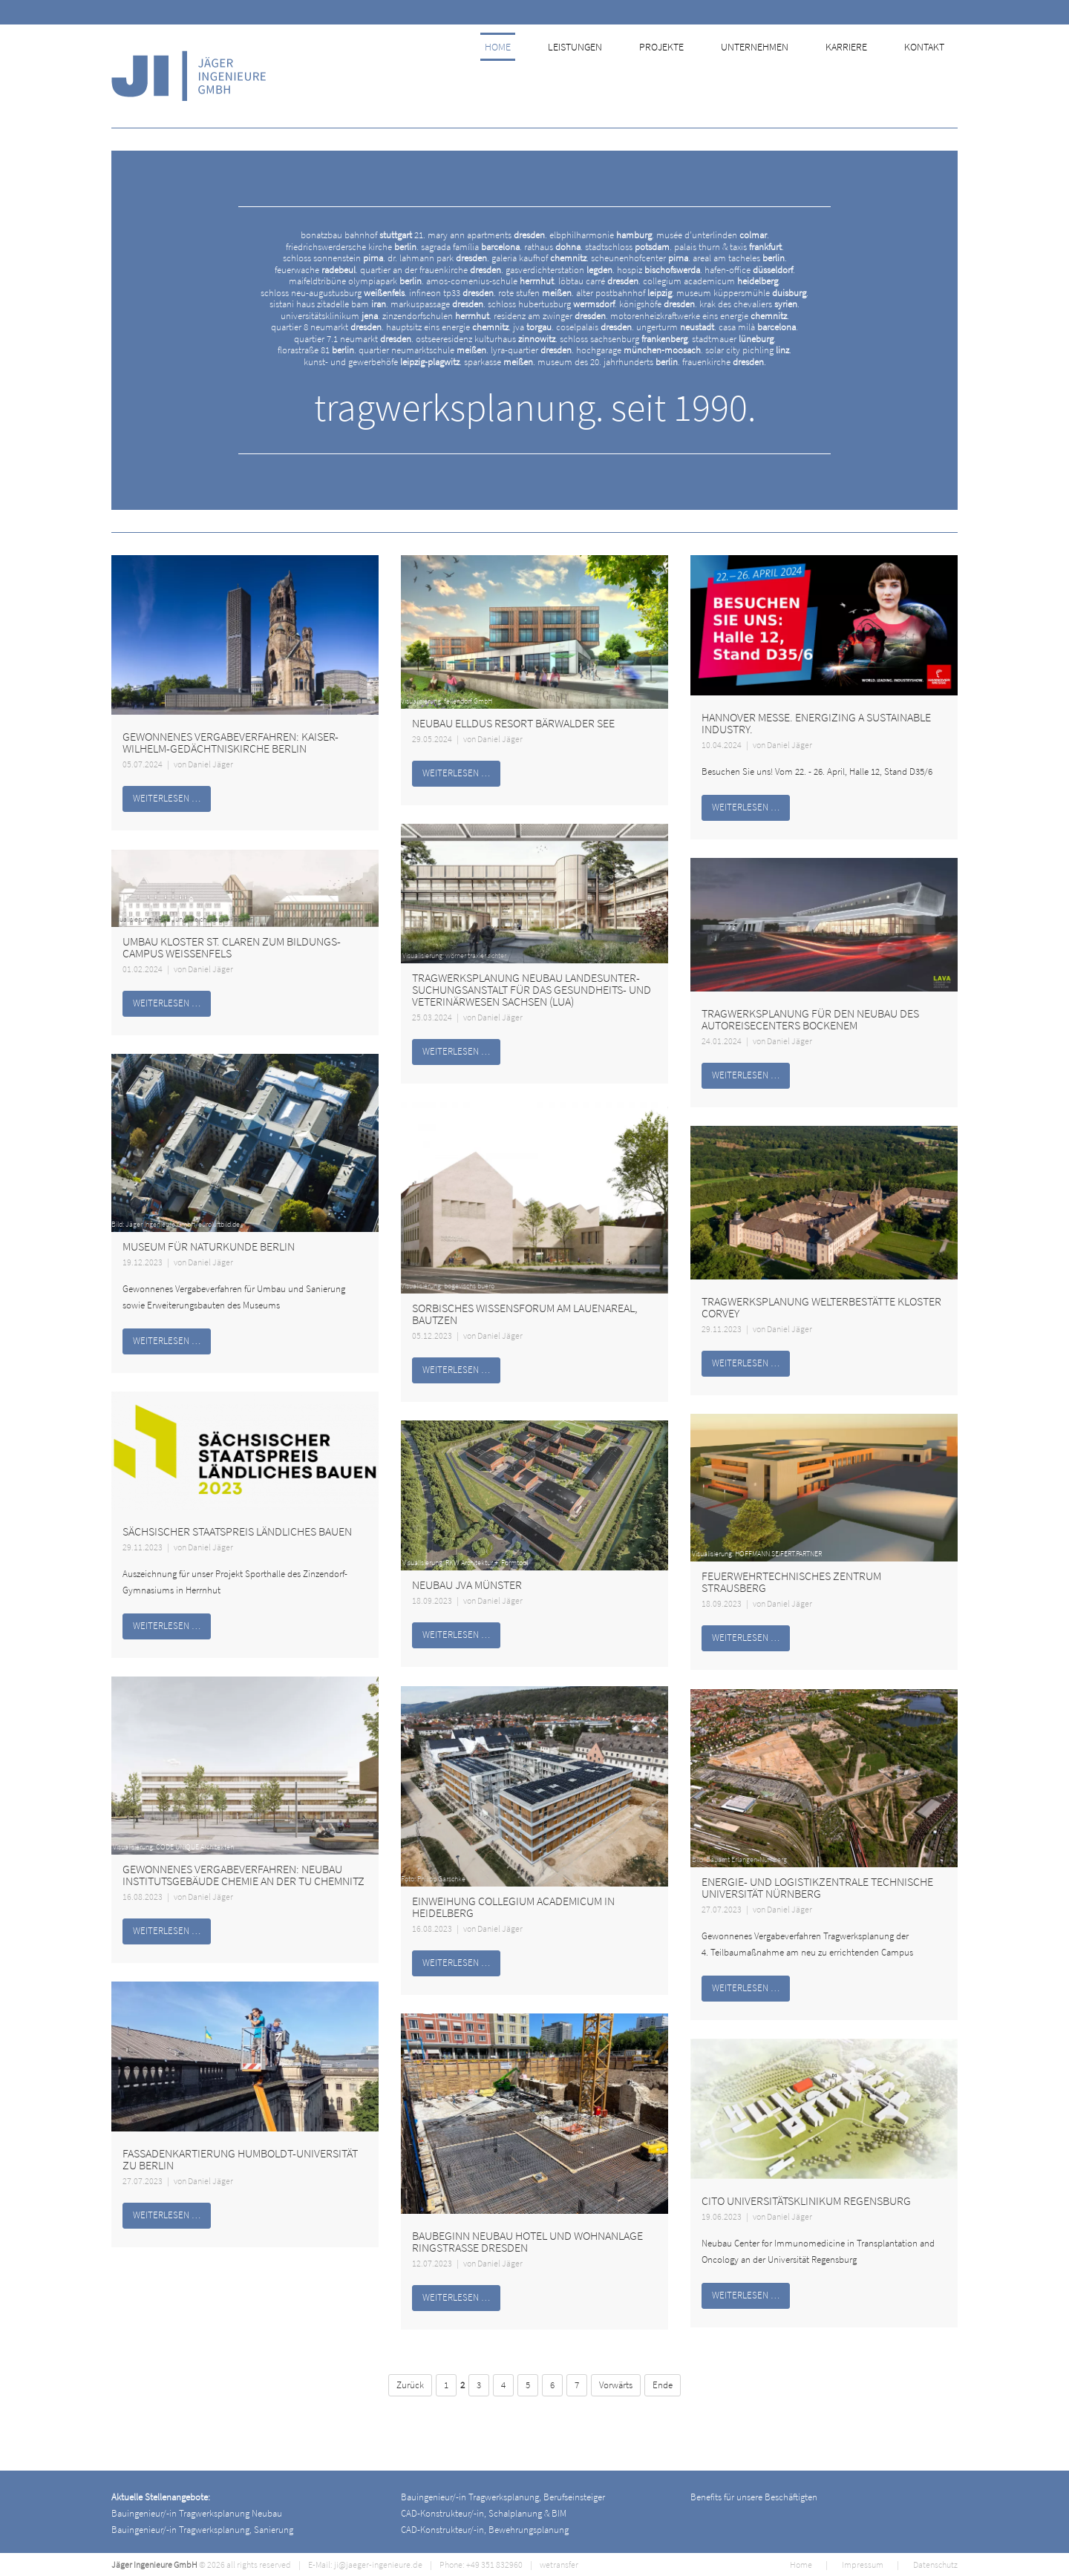 The width and height of the screenshot is (1069, 2576). Describe the element at coordinates (423, 350) in the screenshot. I see `quartier neumarktschule .` at that location.